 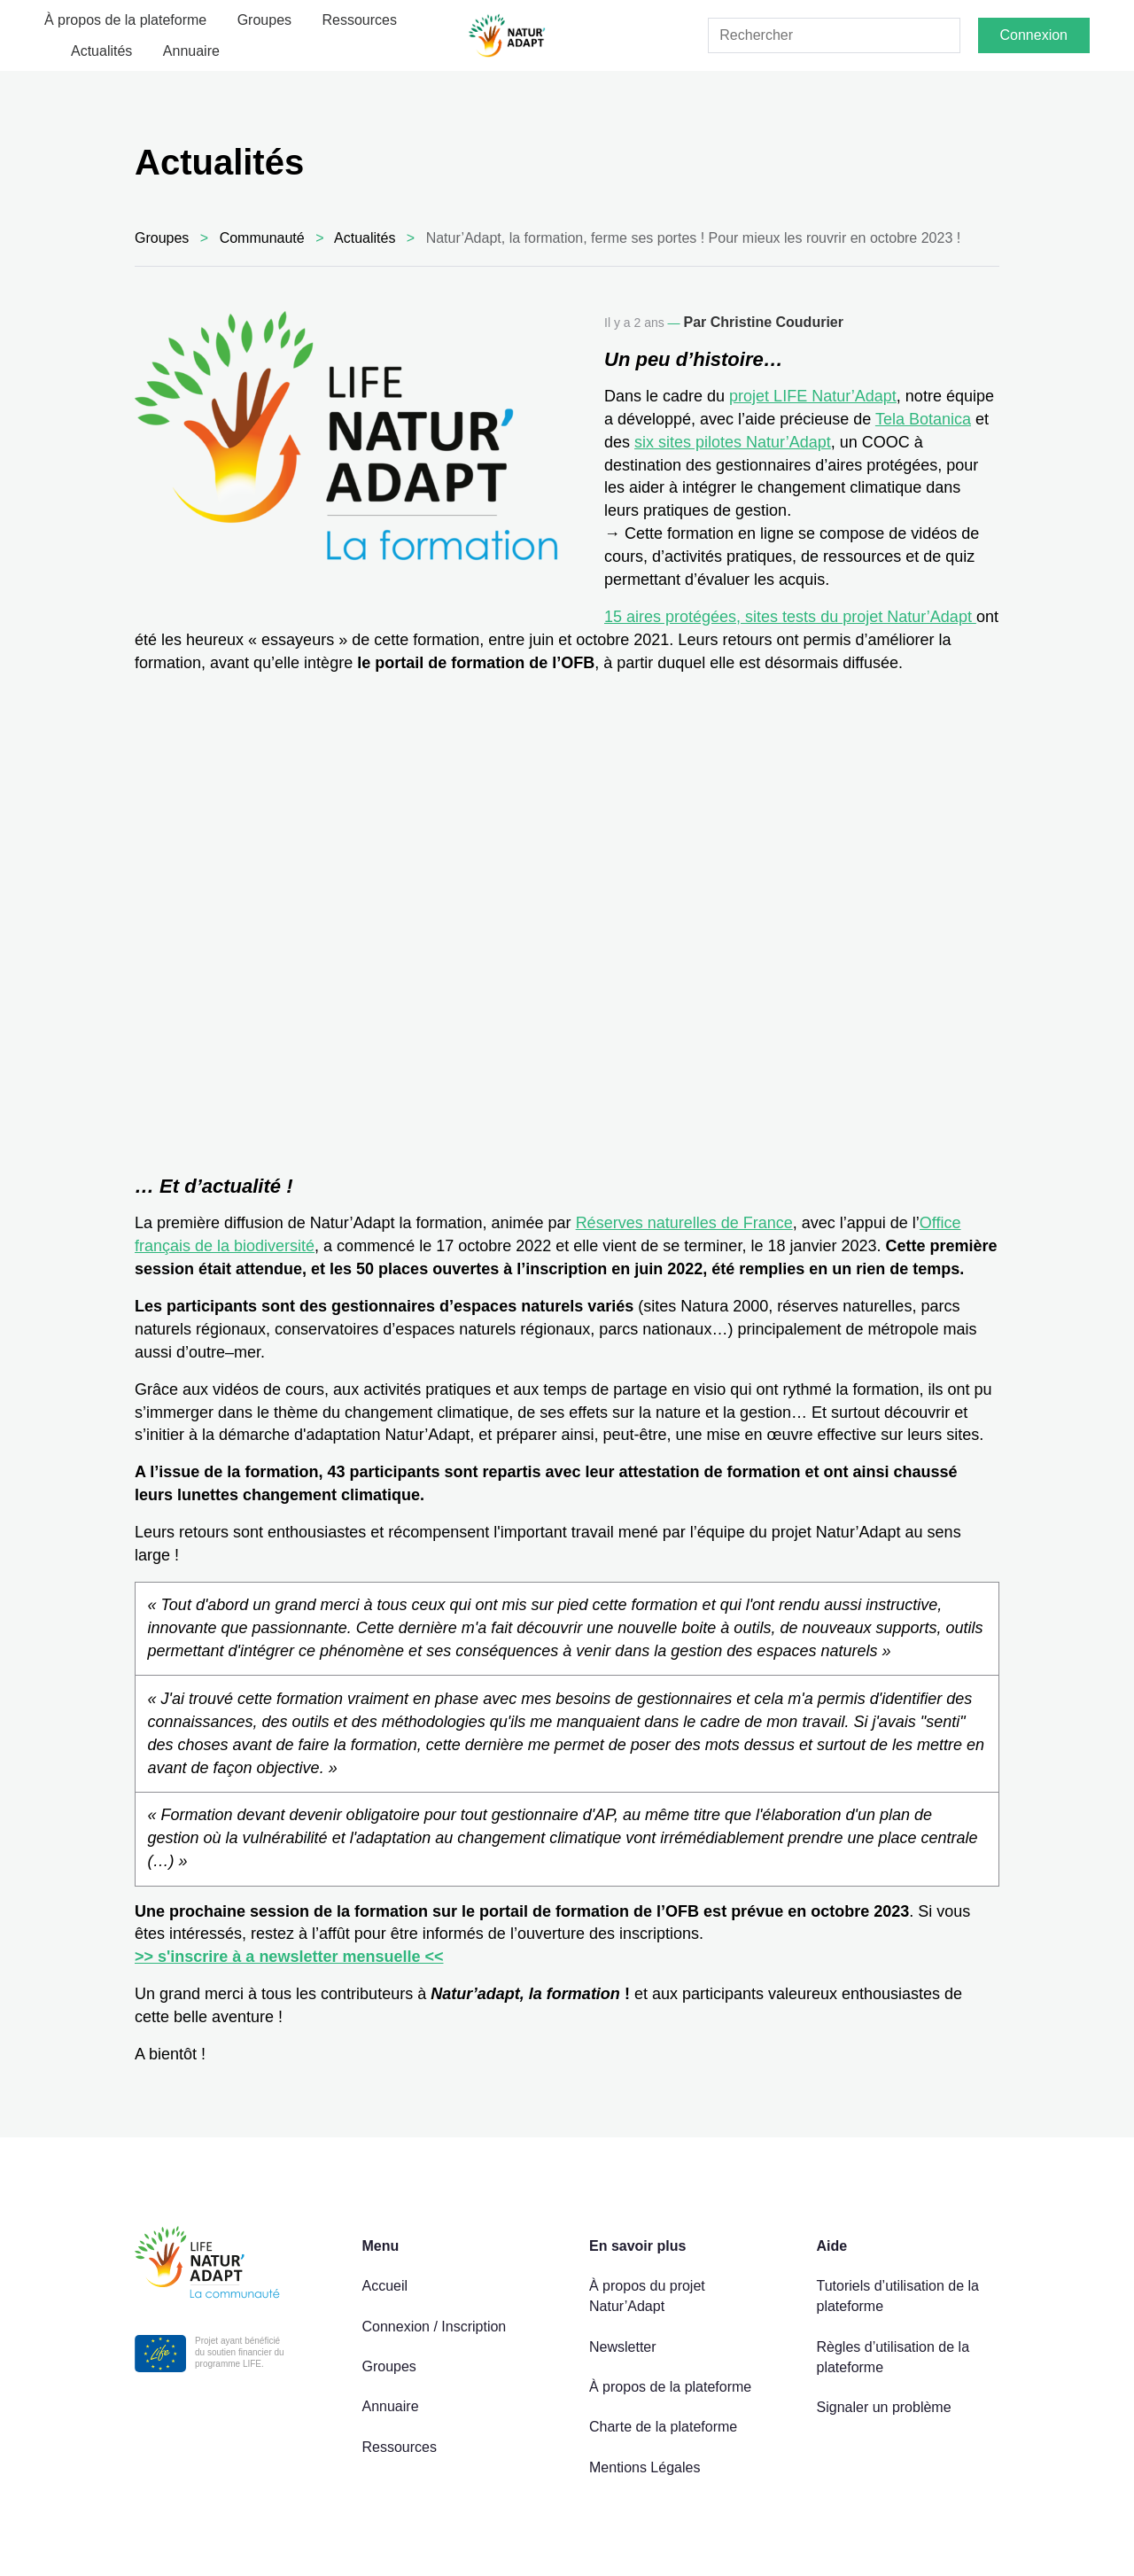 I want to click on Signaler un problème, so click(x=884, y=2407).